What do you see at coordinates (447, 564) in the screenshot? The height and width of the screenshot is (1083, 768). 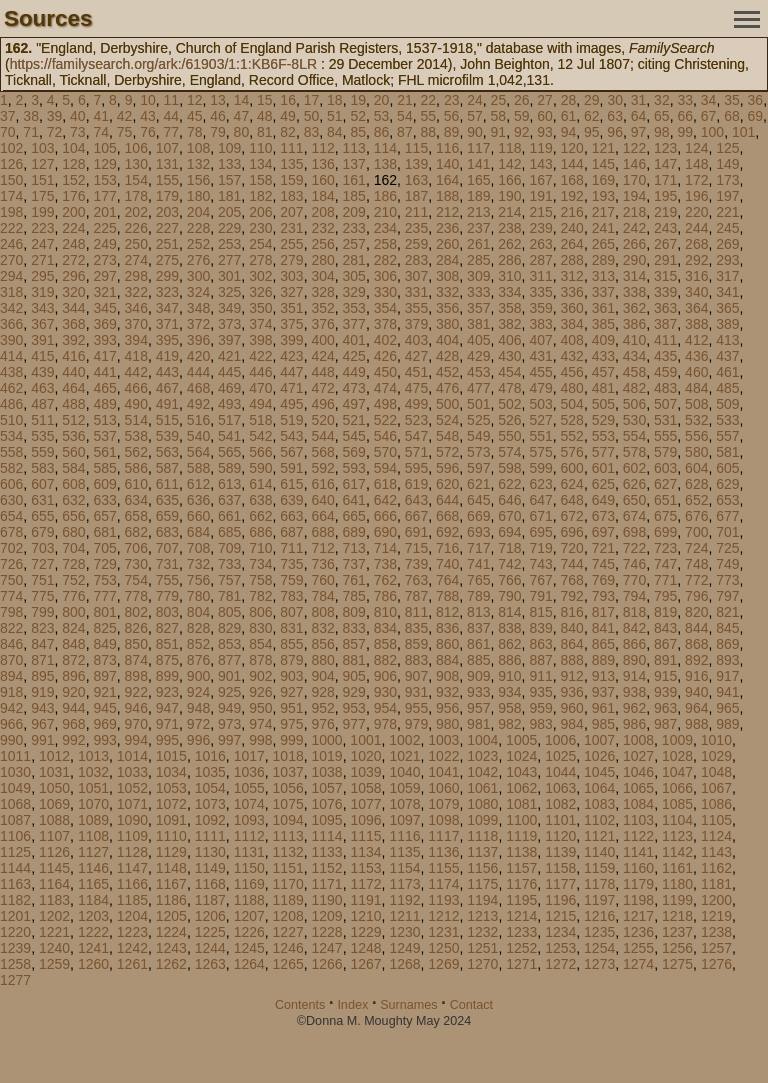 I see `740` at bounding box center [447, 564].